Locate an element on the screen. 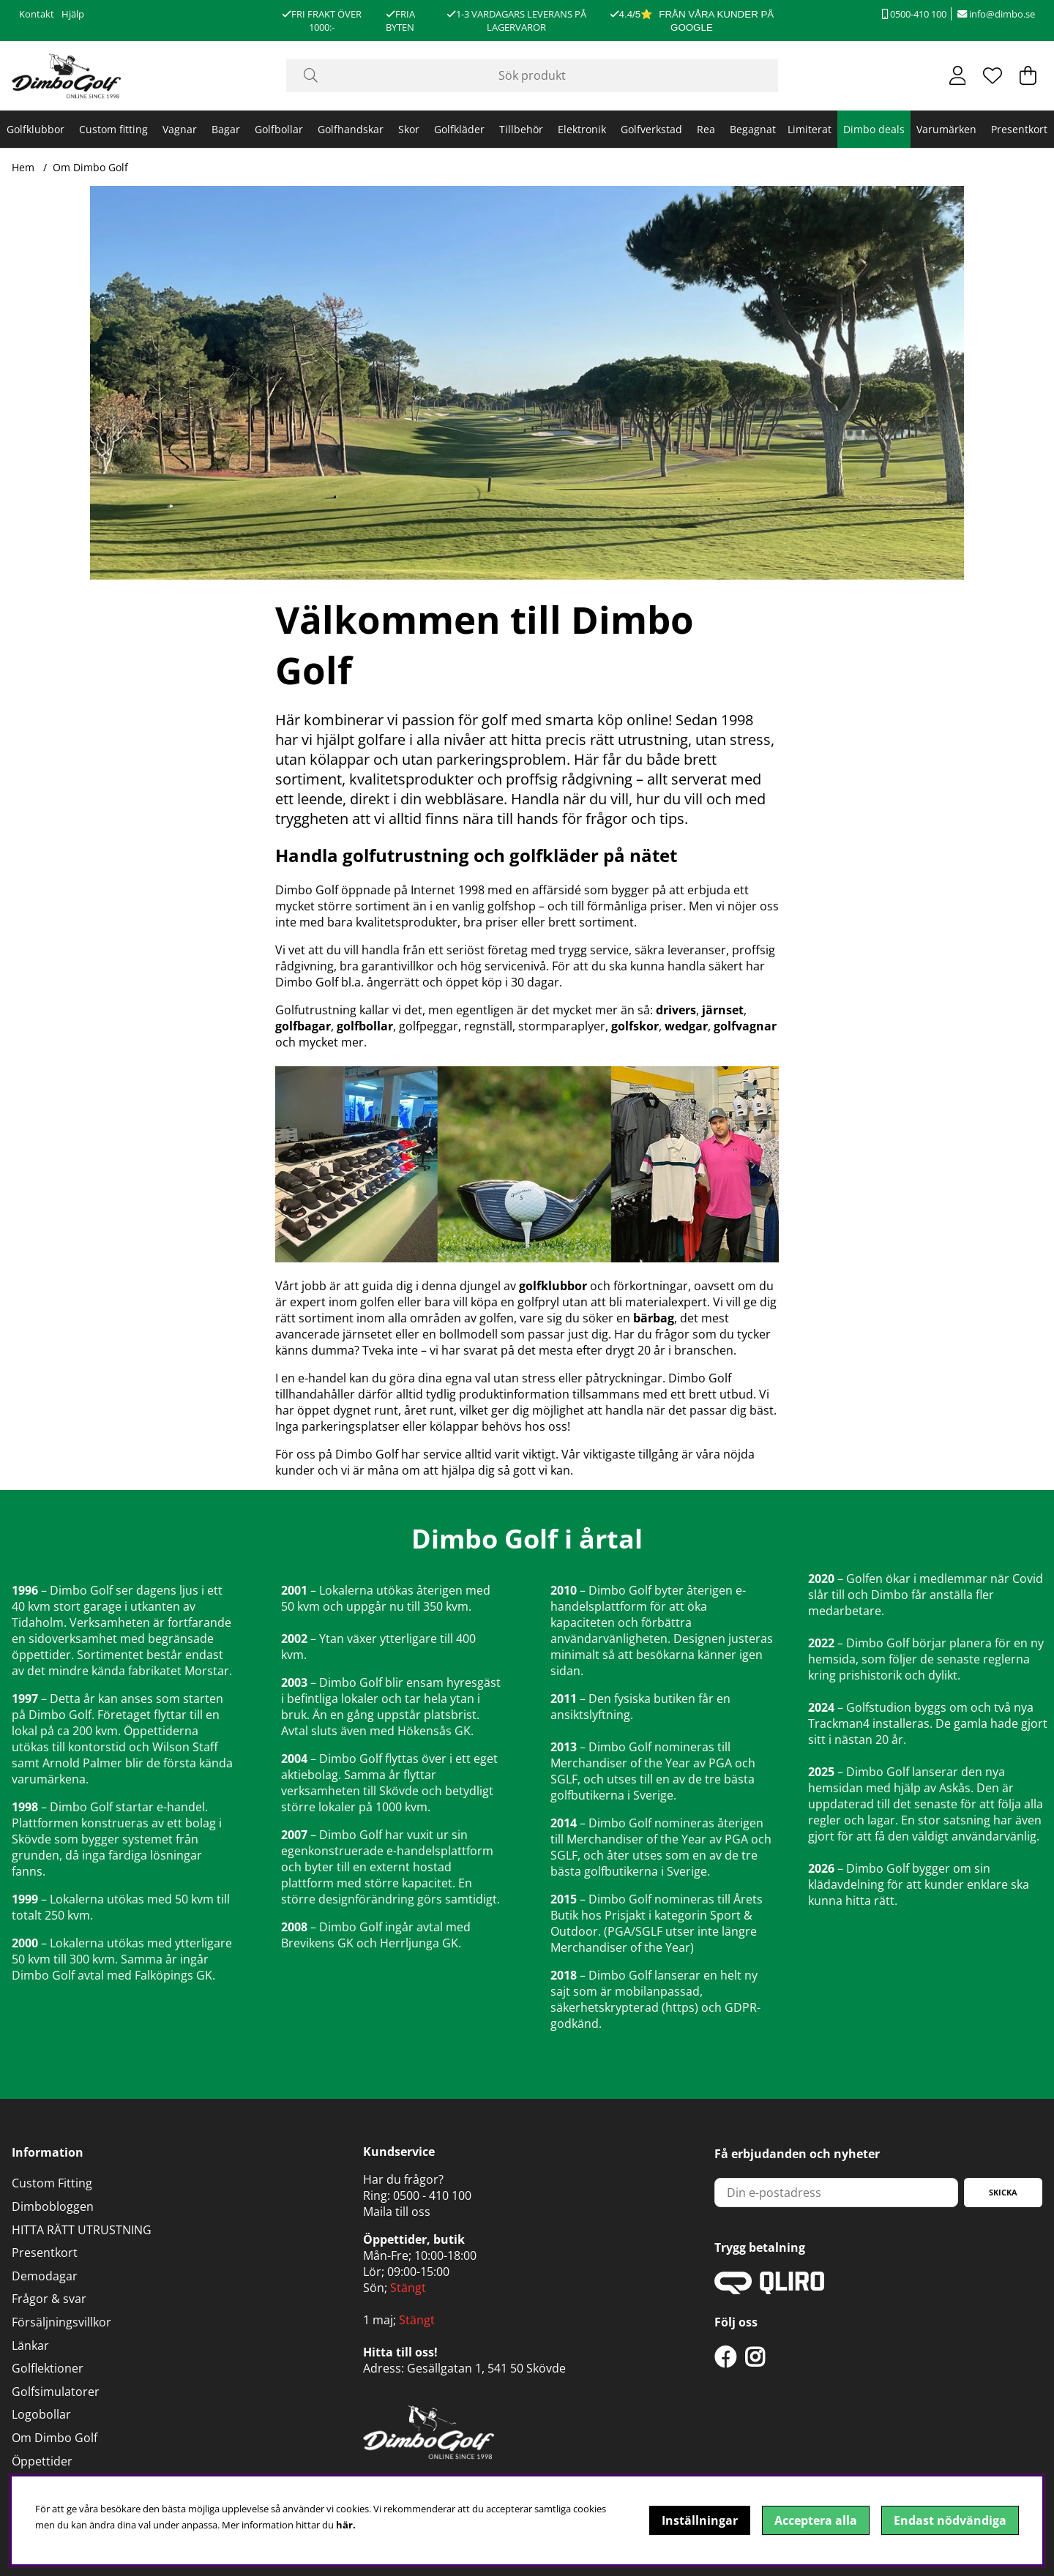 The height and width of the screenshot is (2576, 1054). drivers is located at coordinates (676, 1010).